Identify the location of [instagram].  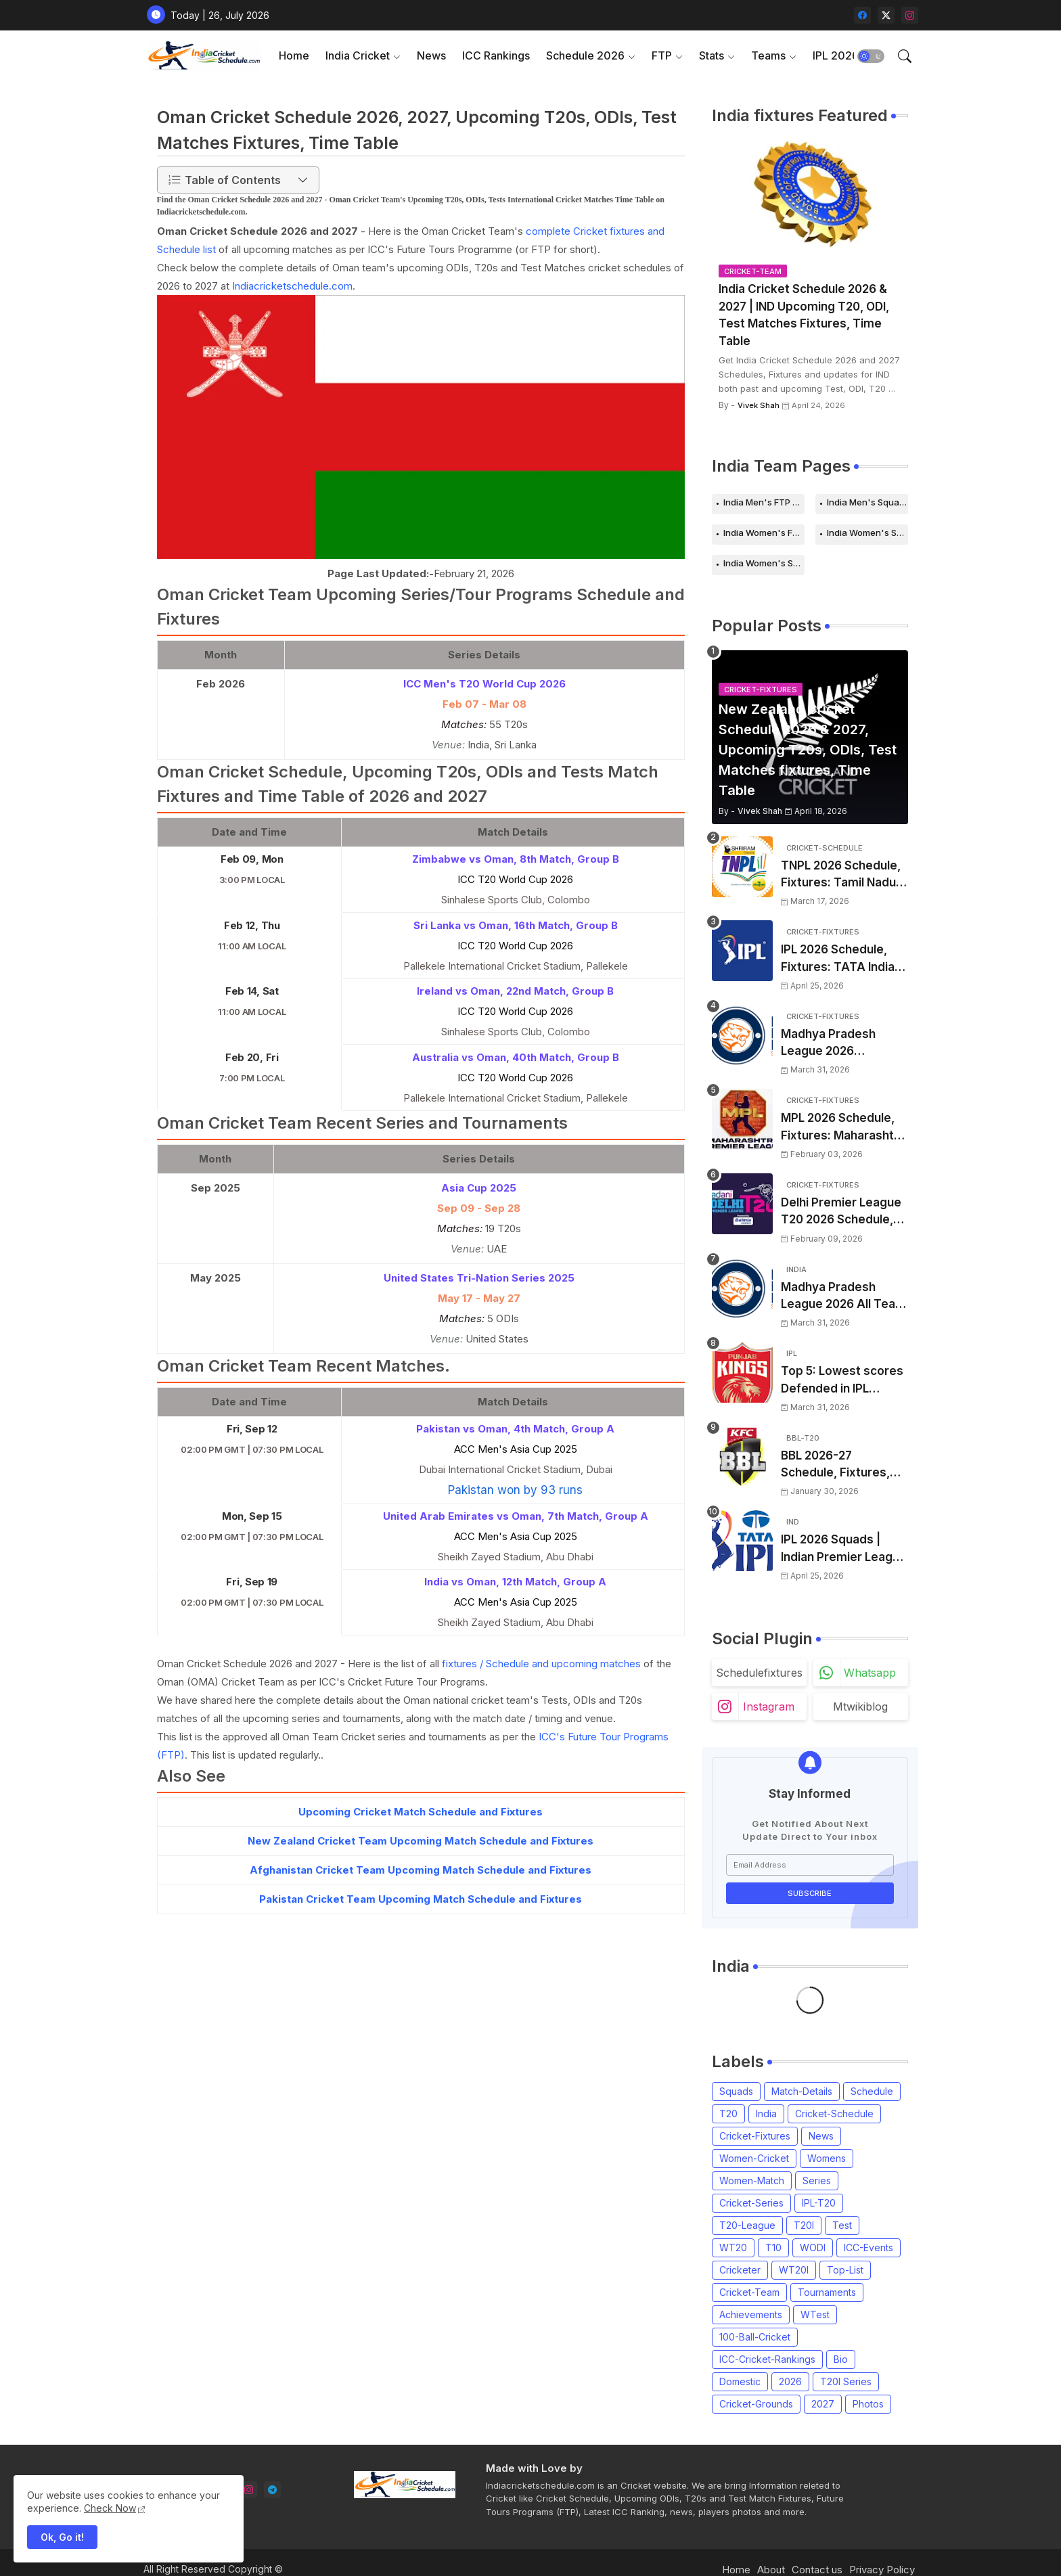
(909, 15).